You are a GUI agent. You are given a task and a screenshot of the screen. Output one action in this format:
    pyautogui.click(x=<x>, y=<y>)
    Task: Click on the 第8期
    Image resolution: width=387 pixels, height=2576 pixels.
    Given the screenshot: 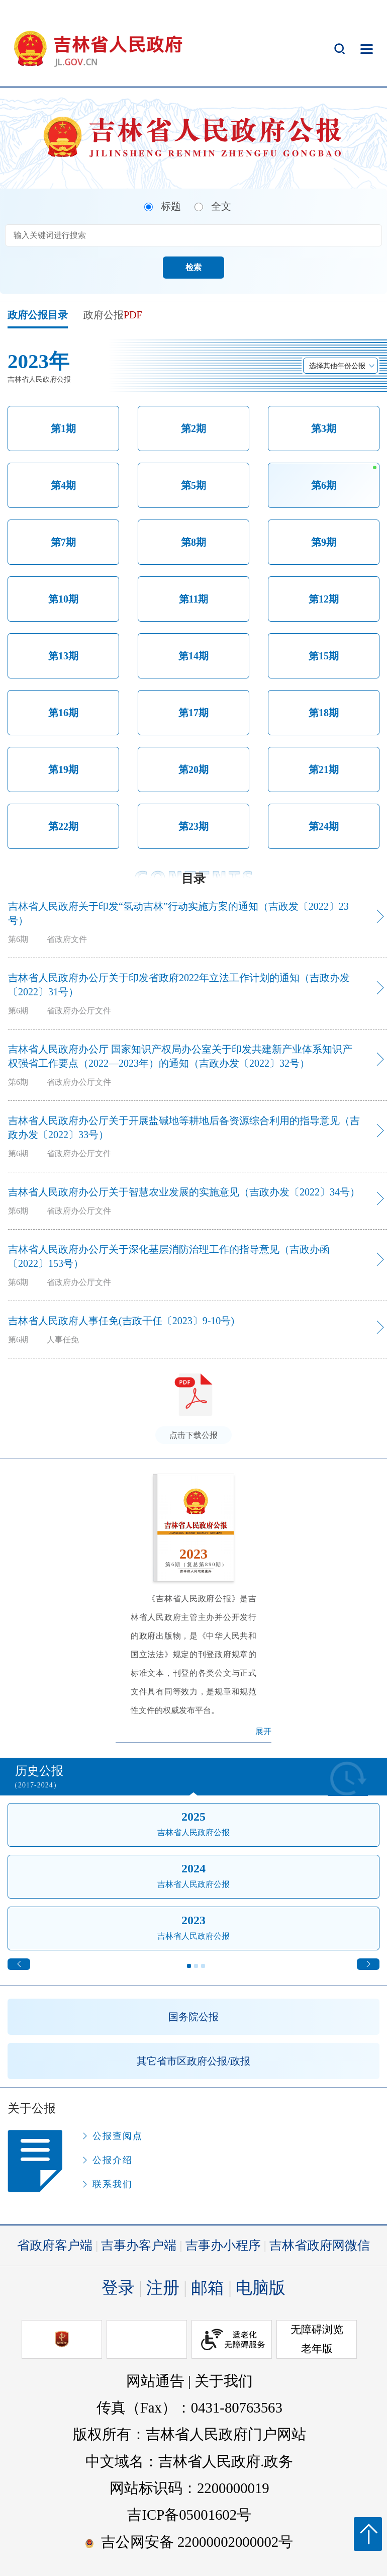 What is the action you would take?
    pyautogui.click(x=193, y=542)
    